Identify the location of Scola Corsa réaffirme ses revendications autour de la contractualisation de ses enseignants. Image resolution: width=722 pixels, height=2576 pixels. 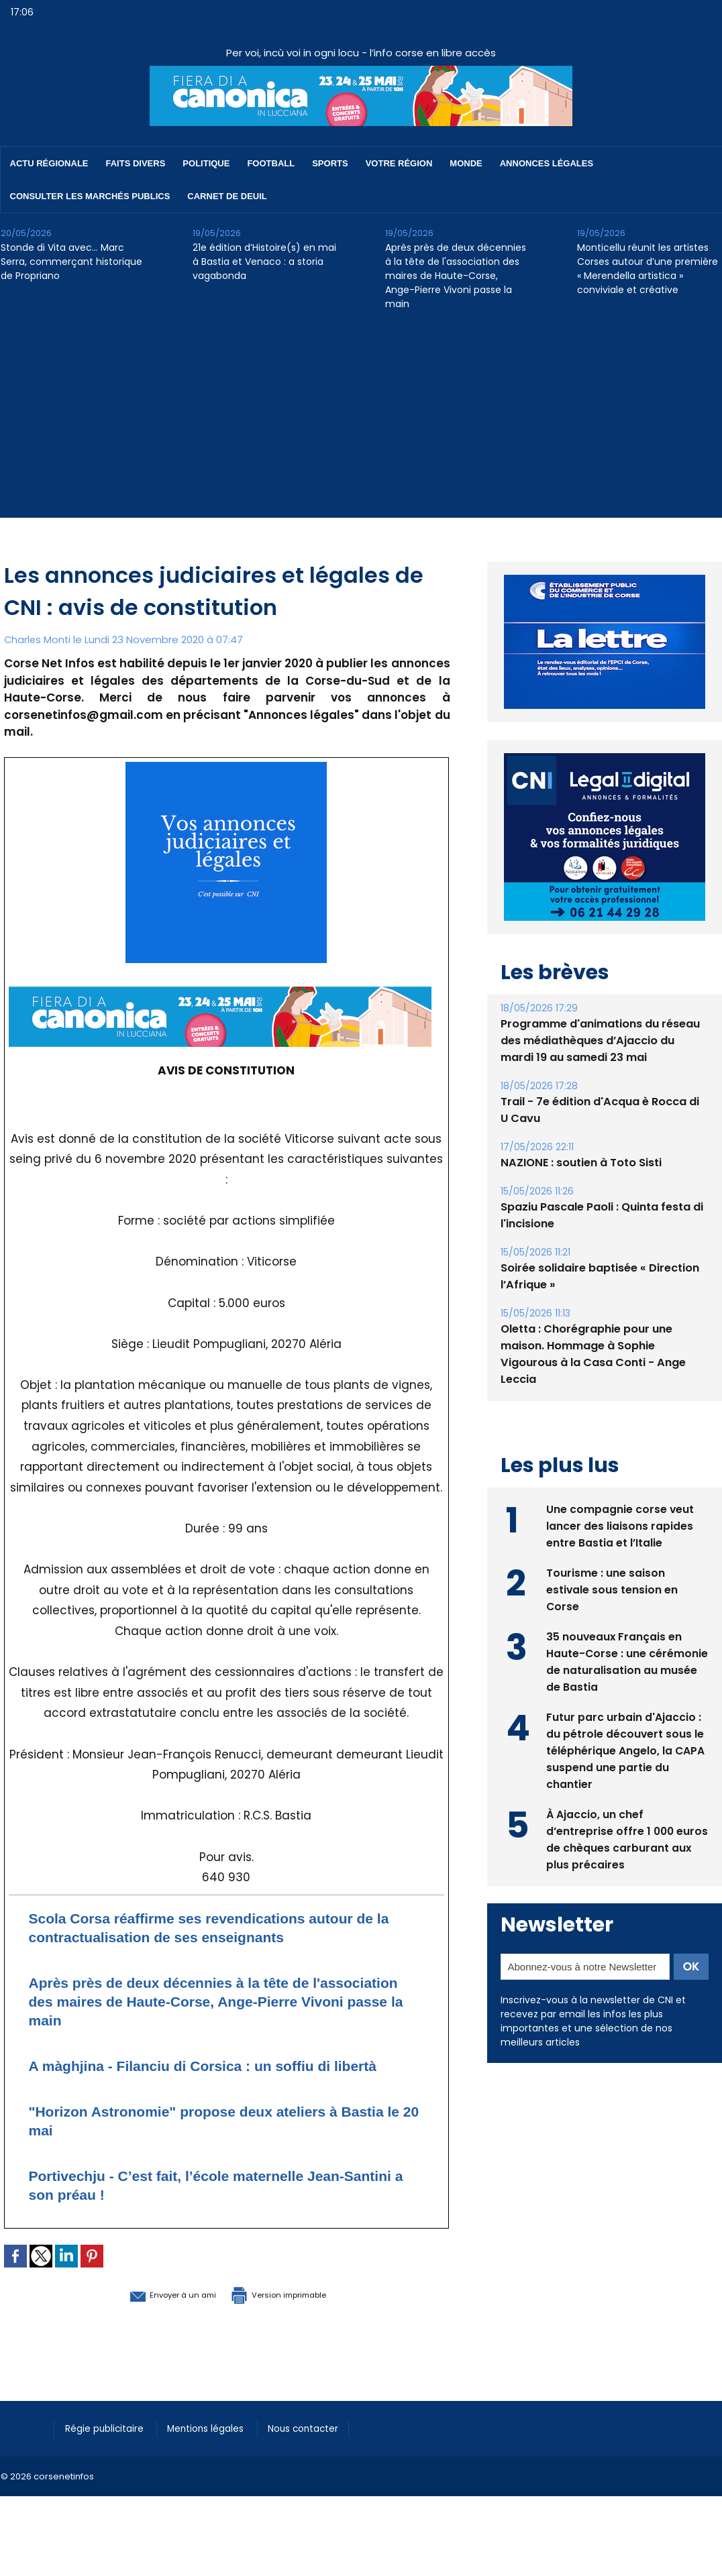
(226, 1927).